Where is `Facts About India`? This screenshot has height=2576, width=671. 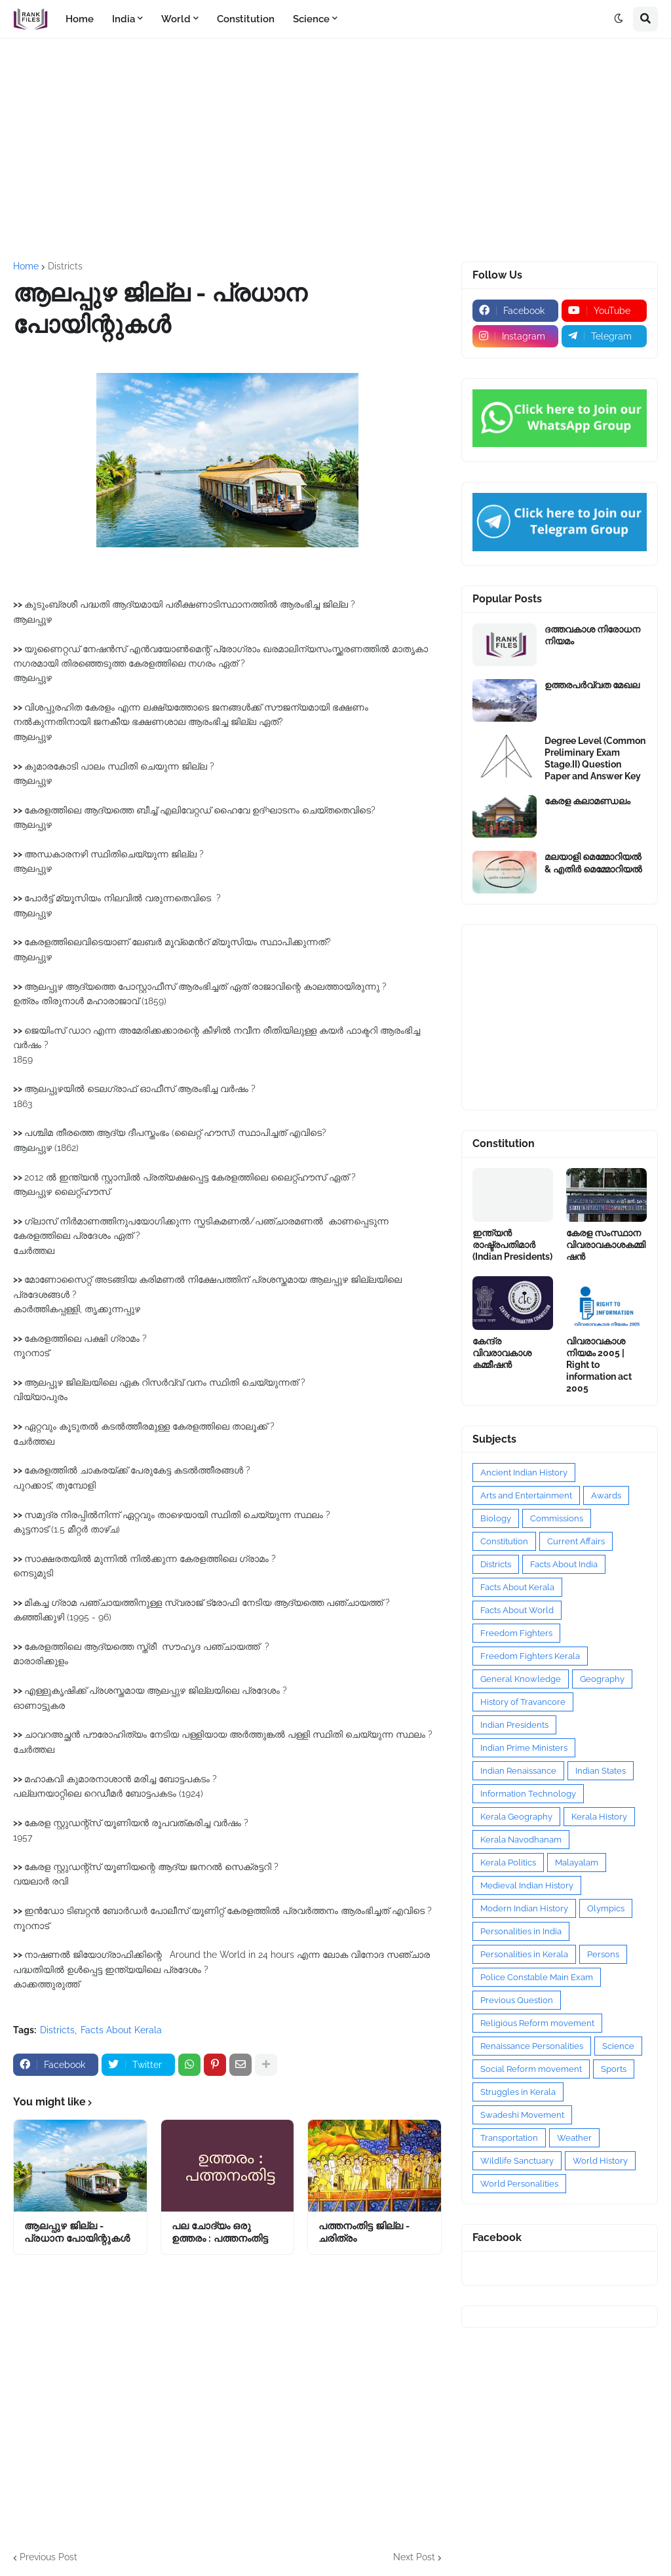
Facts About India is located at coordinates (564, 1564).